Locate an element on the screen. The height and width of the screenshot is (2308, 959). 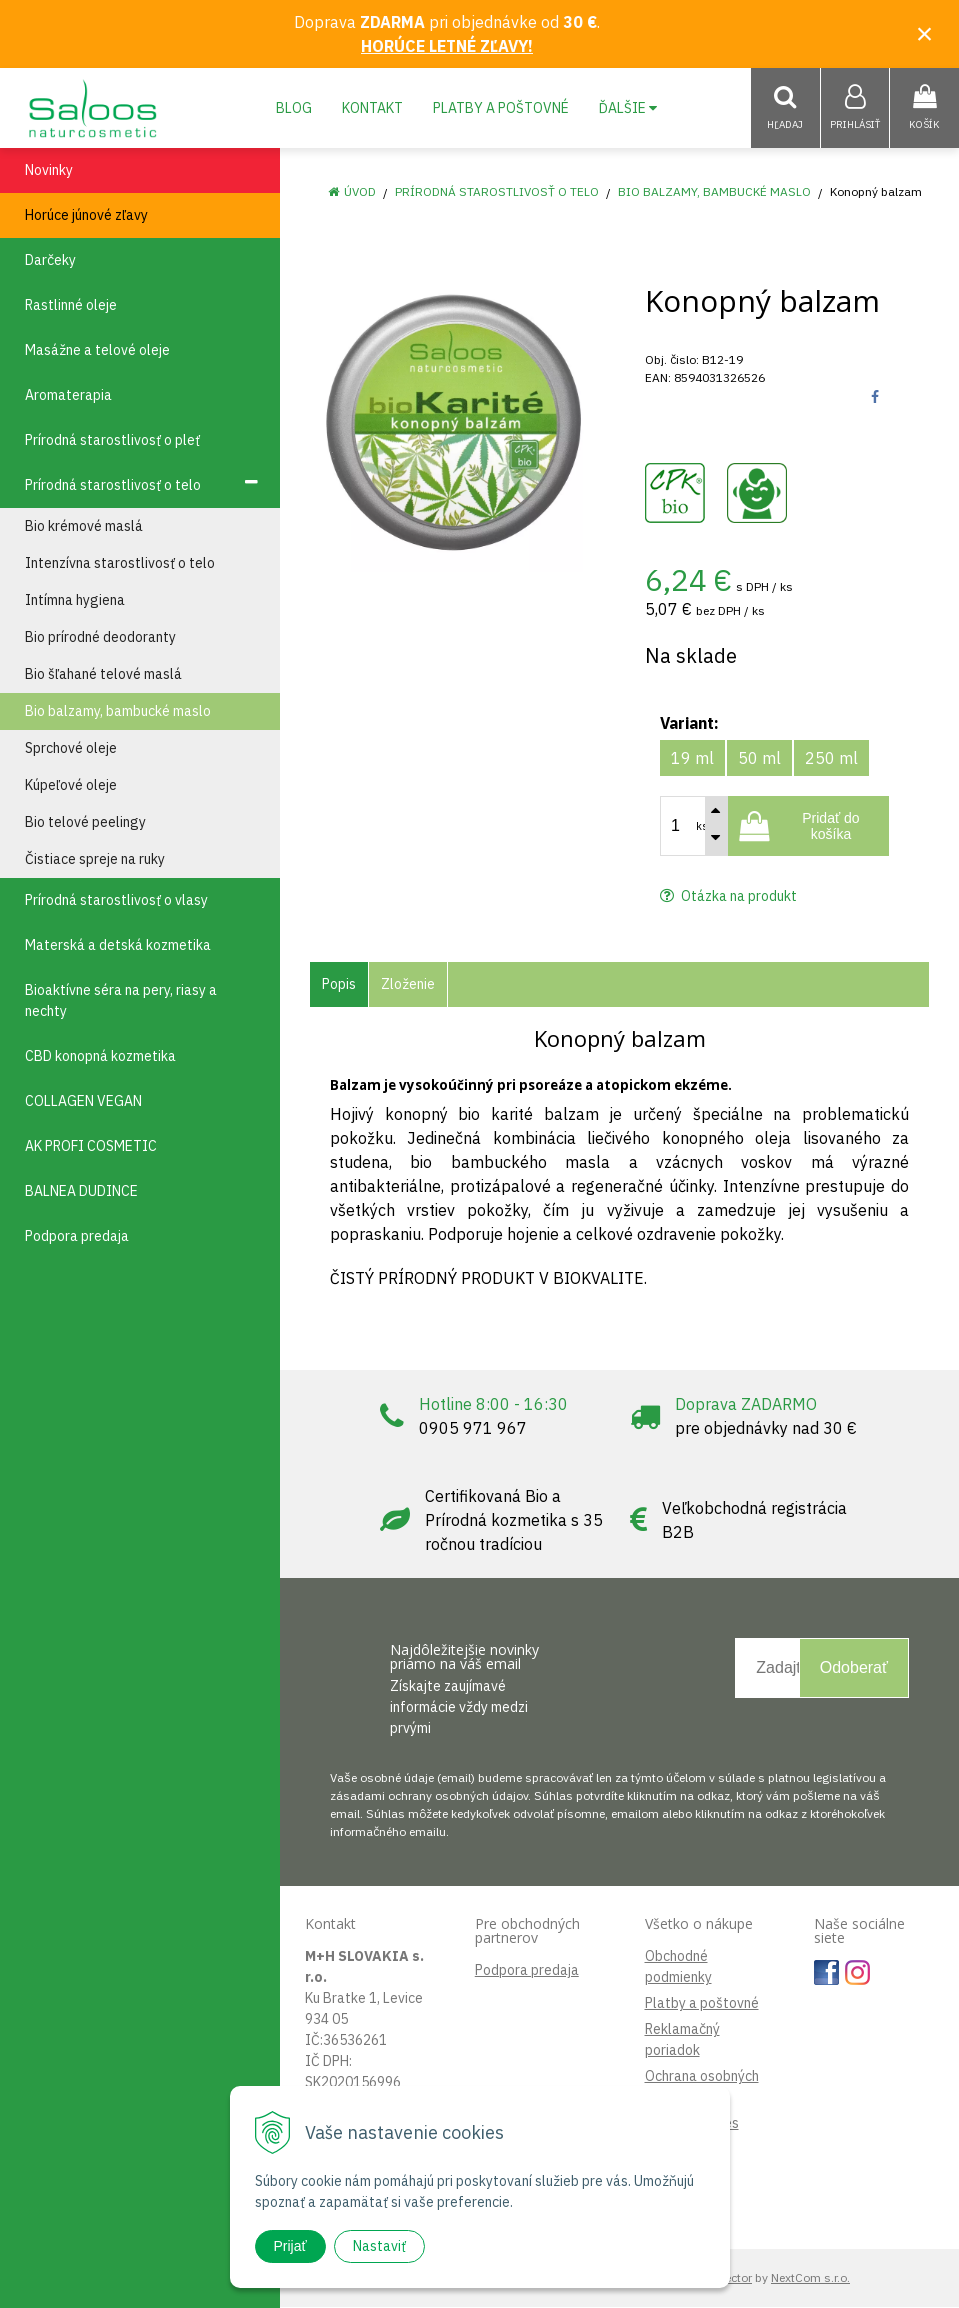
250 ml is located at coordinates (831, 759).